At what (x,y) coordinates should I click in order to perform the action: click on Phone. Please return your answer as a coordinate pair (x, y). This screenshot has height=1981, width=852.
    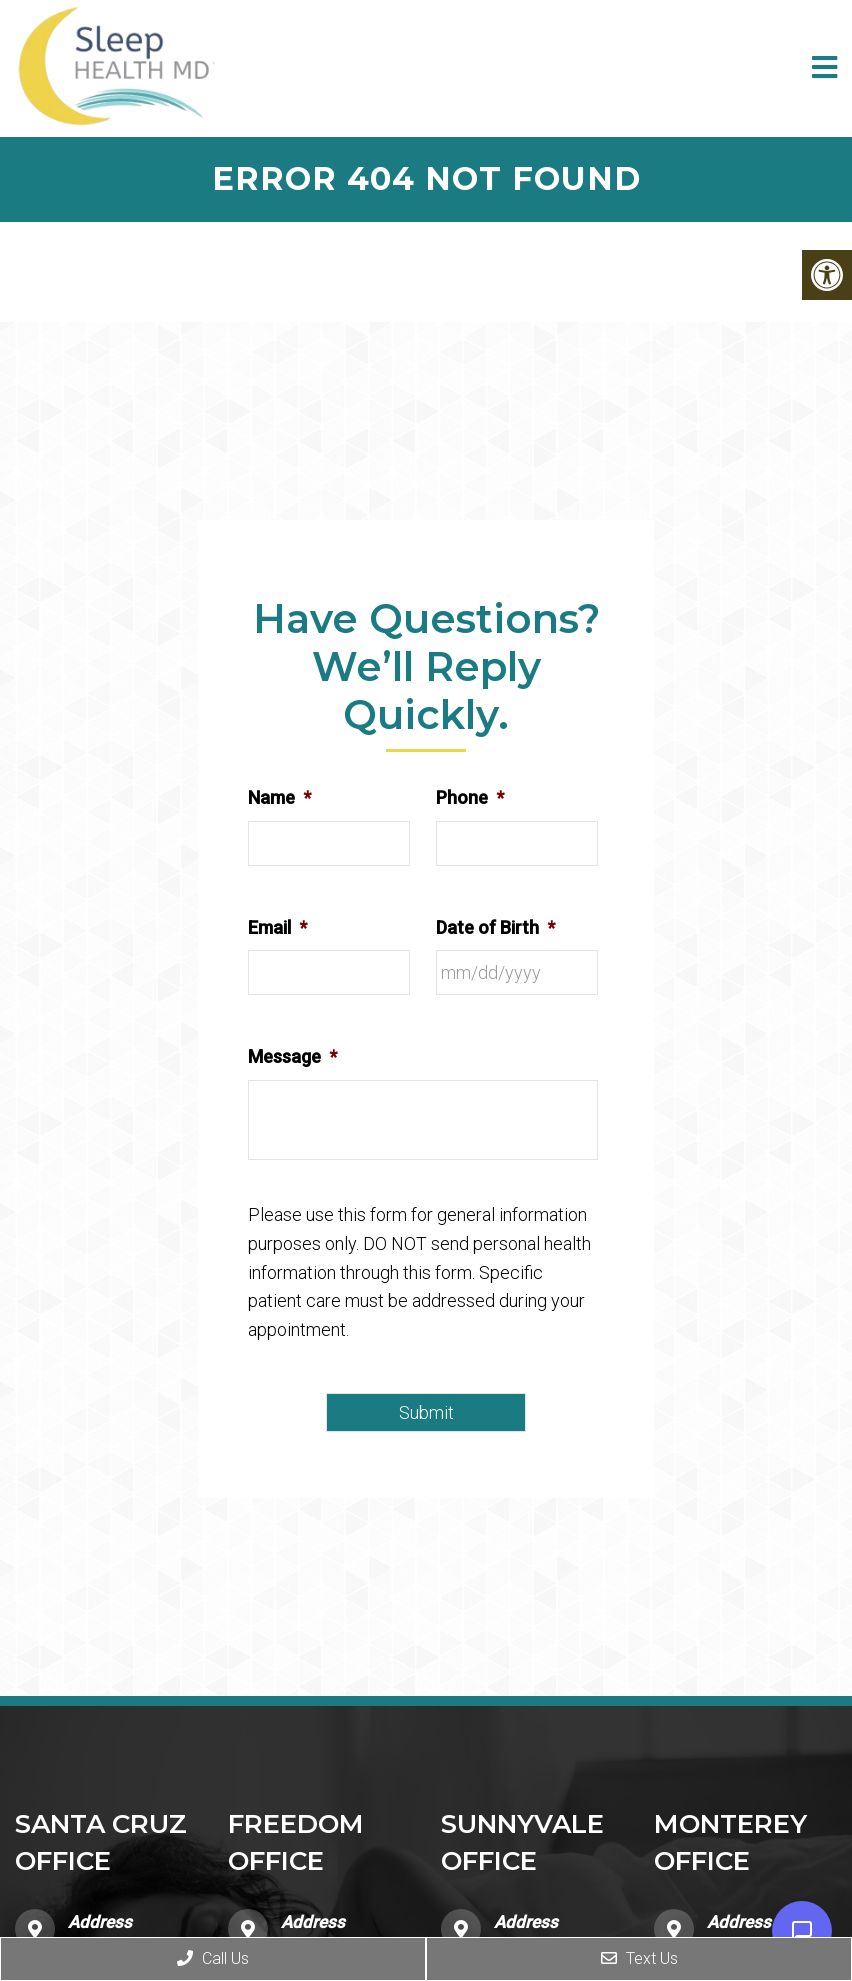
    Looking at the image, I should click on (470, 797).